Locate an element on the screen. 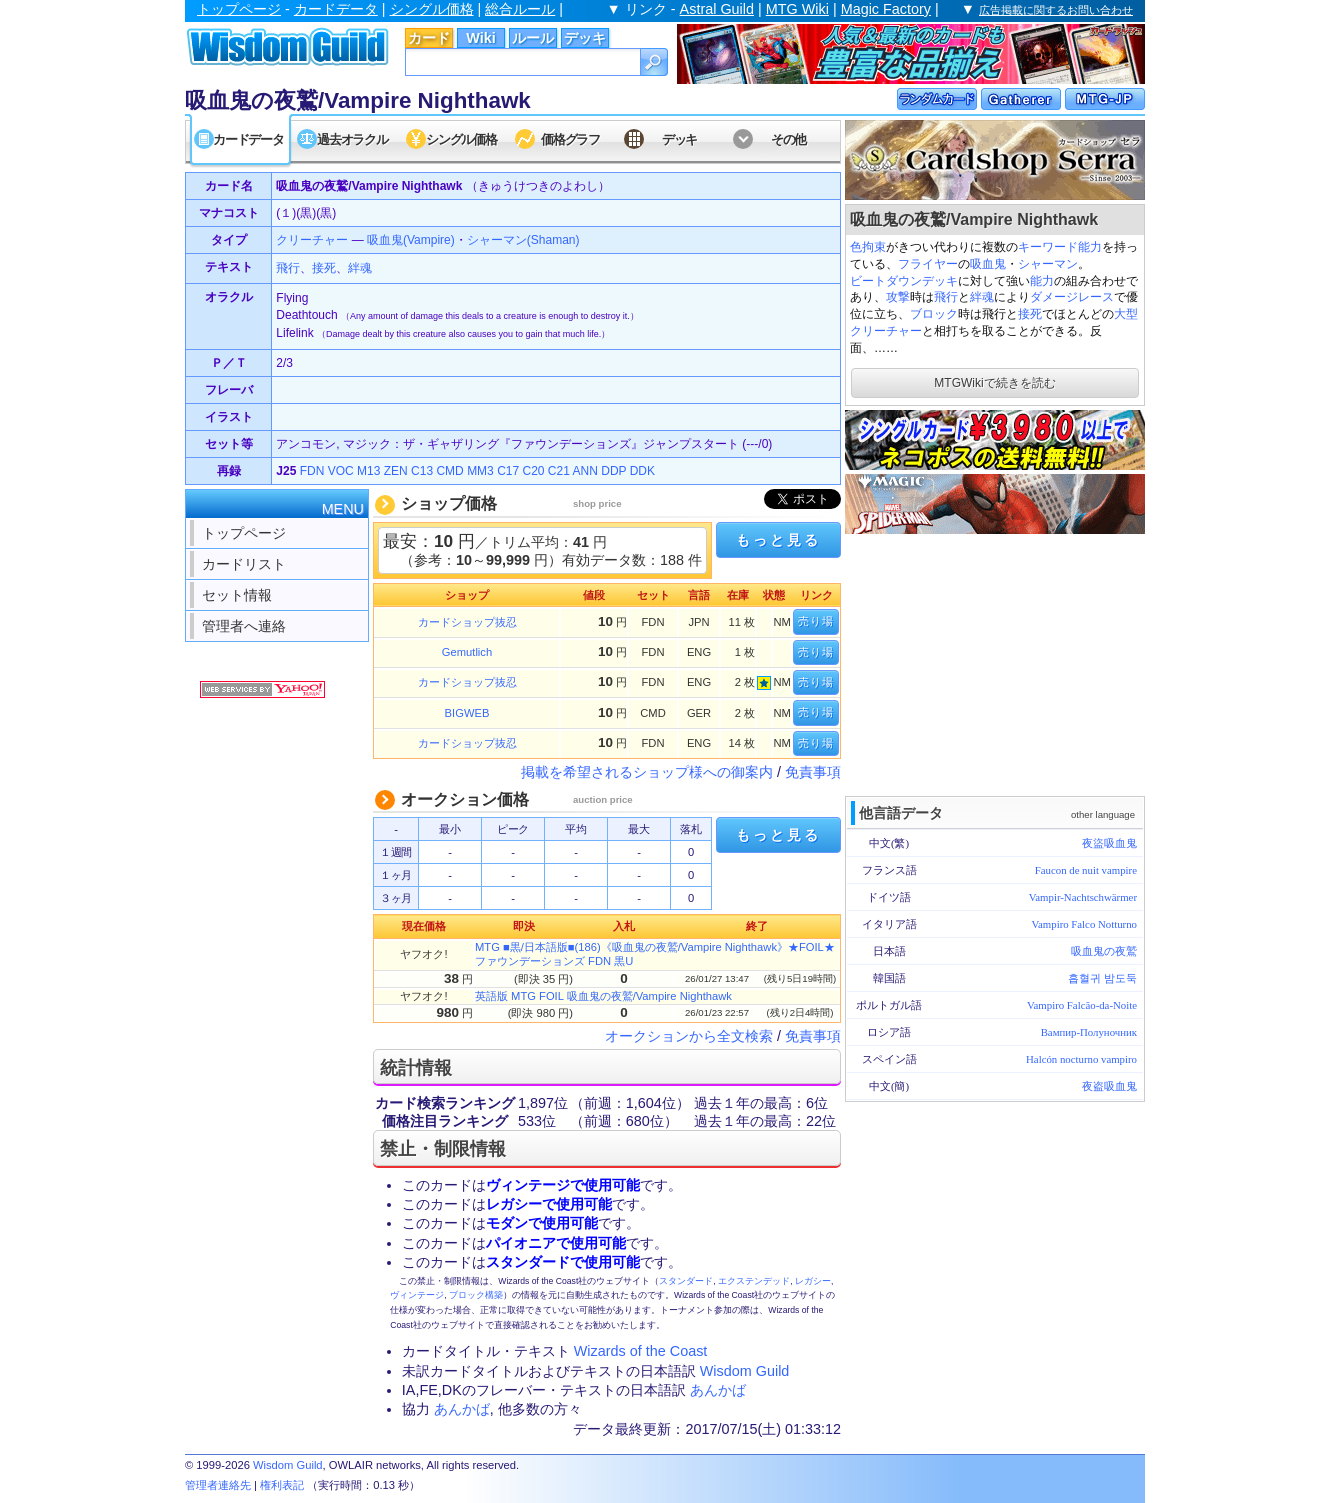  Vampir-Nachtschwärmer is located at coordinates (1083, 897).